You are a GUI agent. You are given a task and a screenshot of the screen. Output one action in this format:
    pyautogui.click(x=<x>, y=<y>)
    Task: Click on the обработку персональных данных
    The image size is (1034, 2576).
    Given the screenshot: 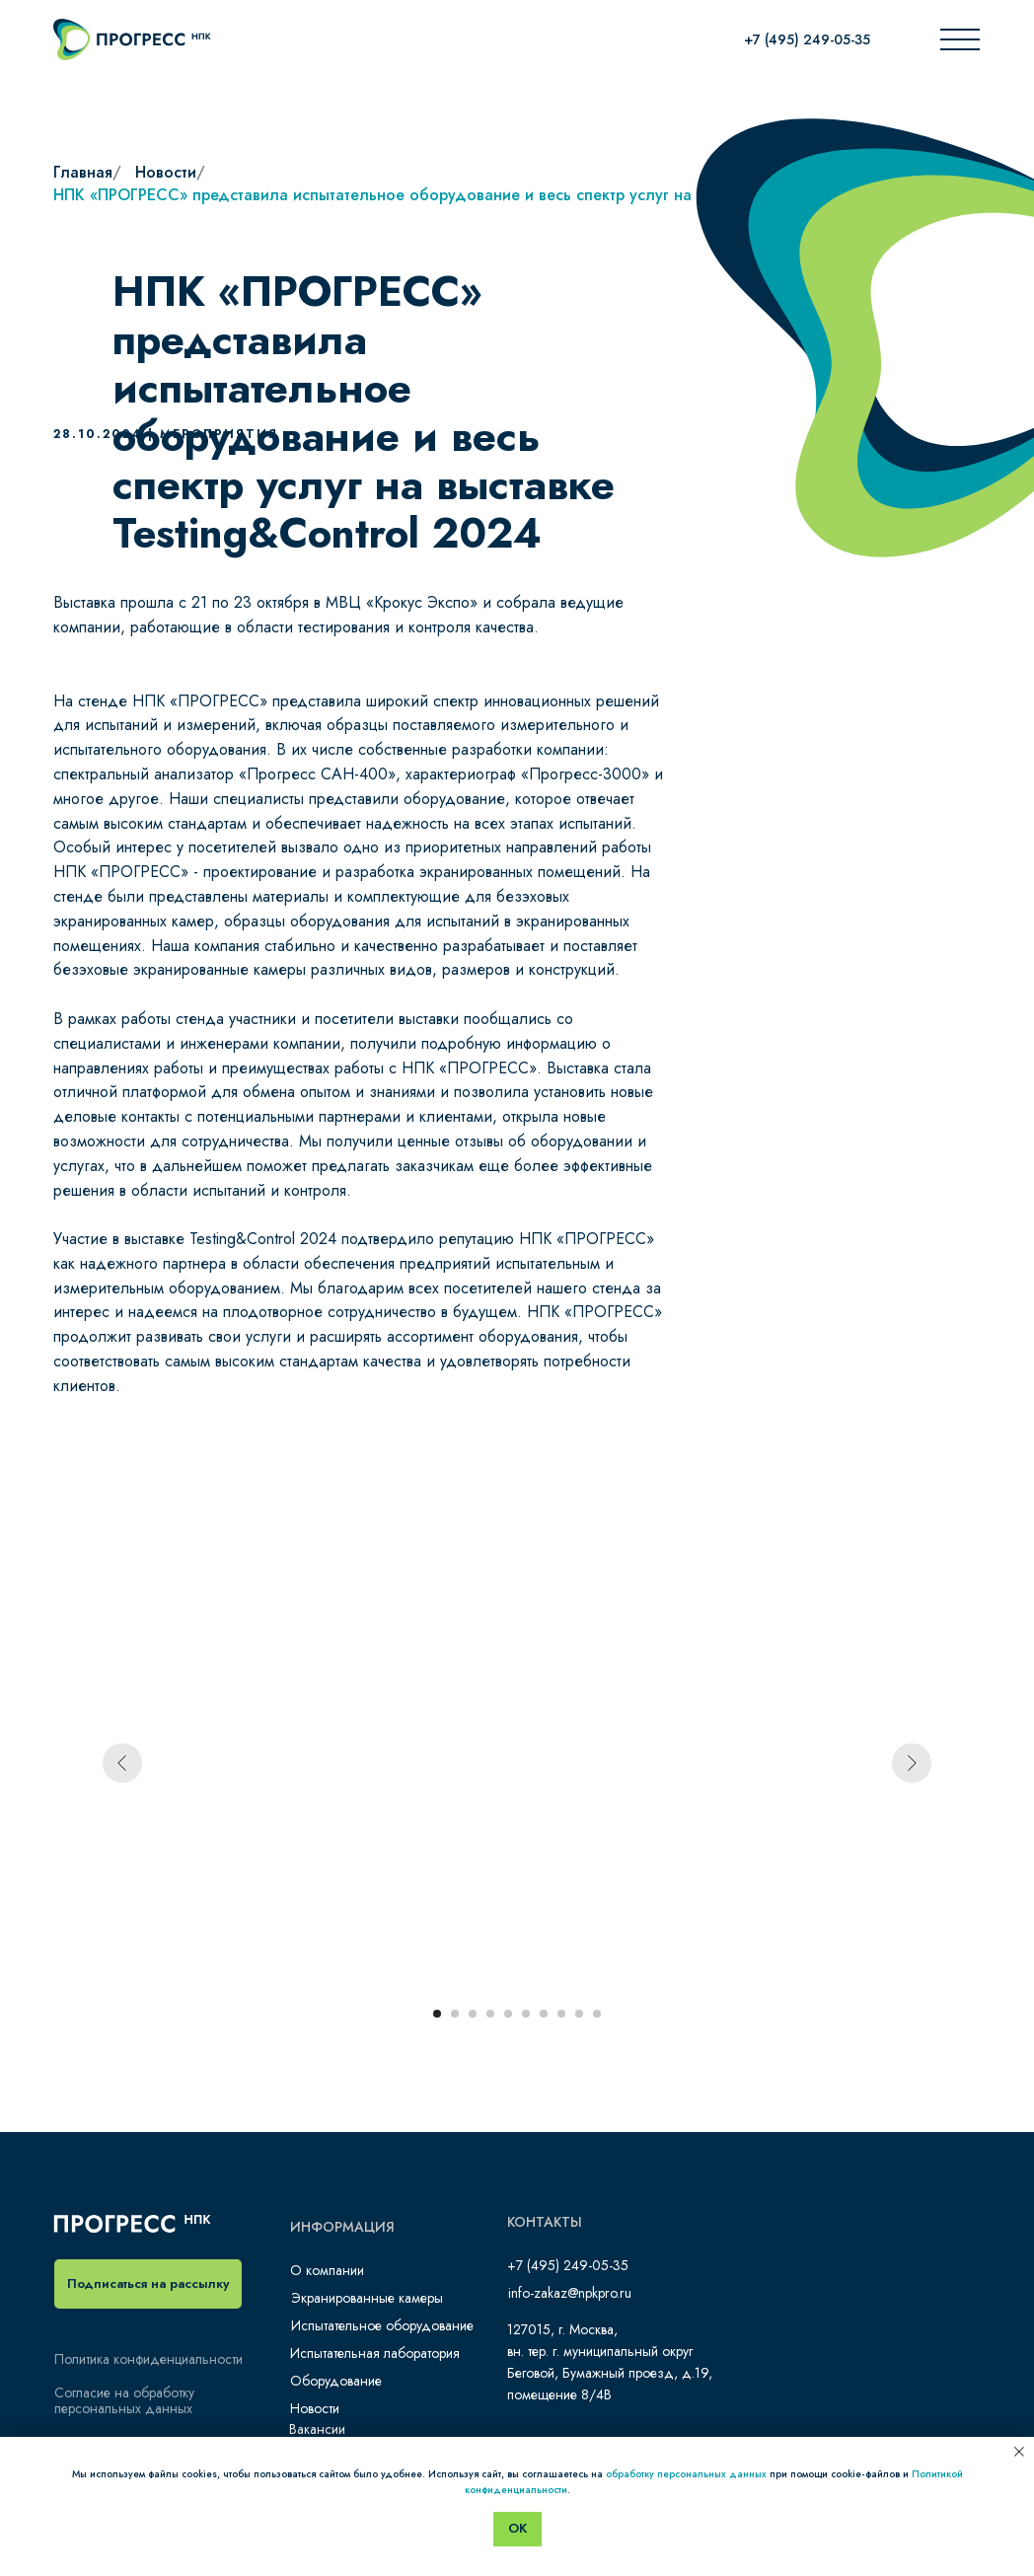 What is the action you would take?
    pyautogui.click(x=686, y=2473)
    